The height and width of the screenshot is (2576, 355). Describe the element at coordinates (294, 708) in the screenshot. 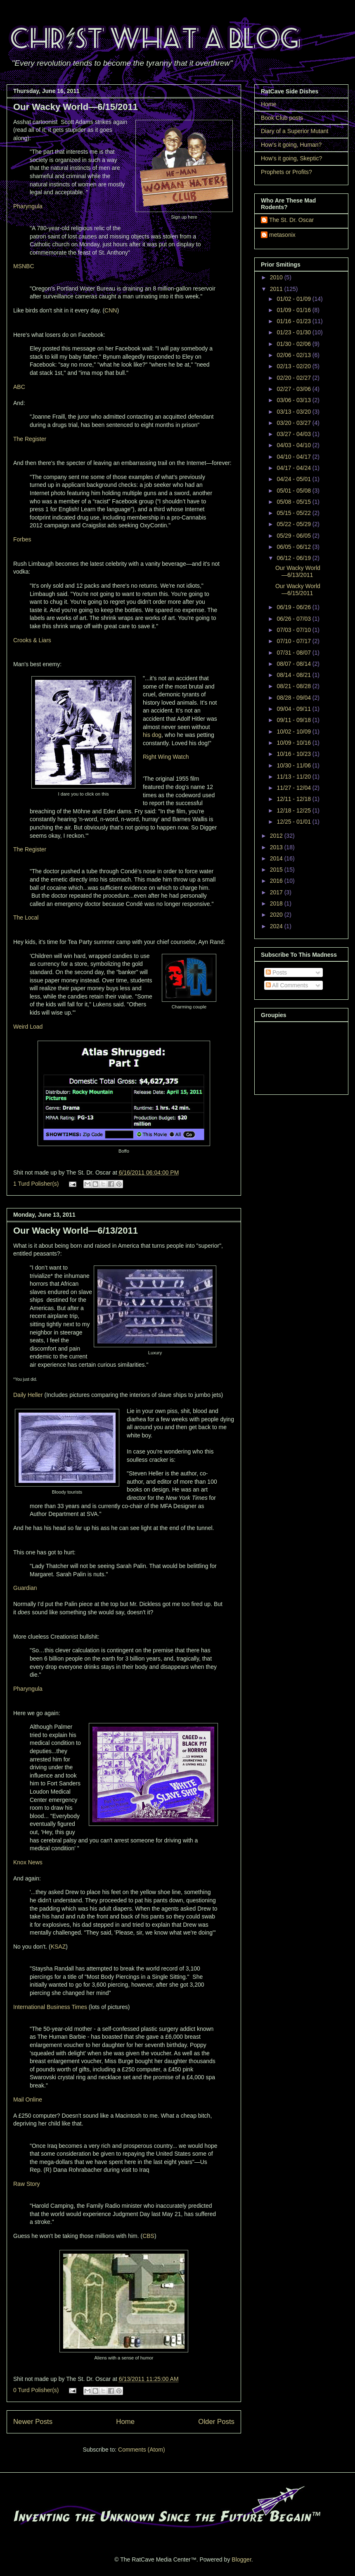

I see `09/04 - 09/11` at that location.